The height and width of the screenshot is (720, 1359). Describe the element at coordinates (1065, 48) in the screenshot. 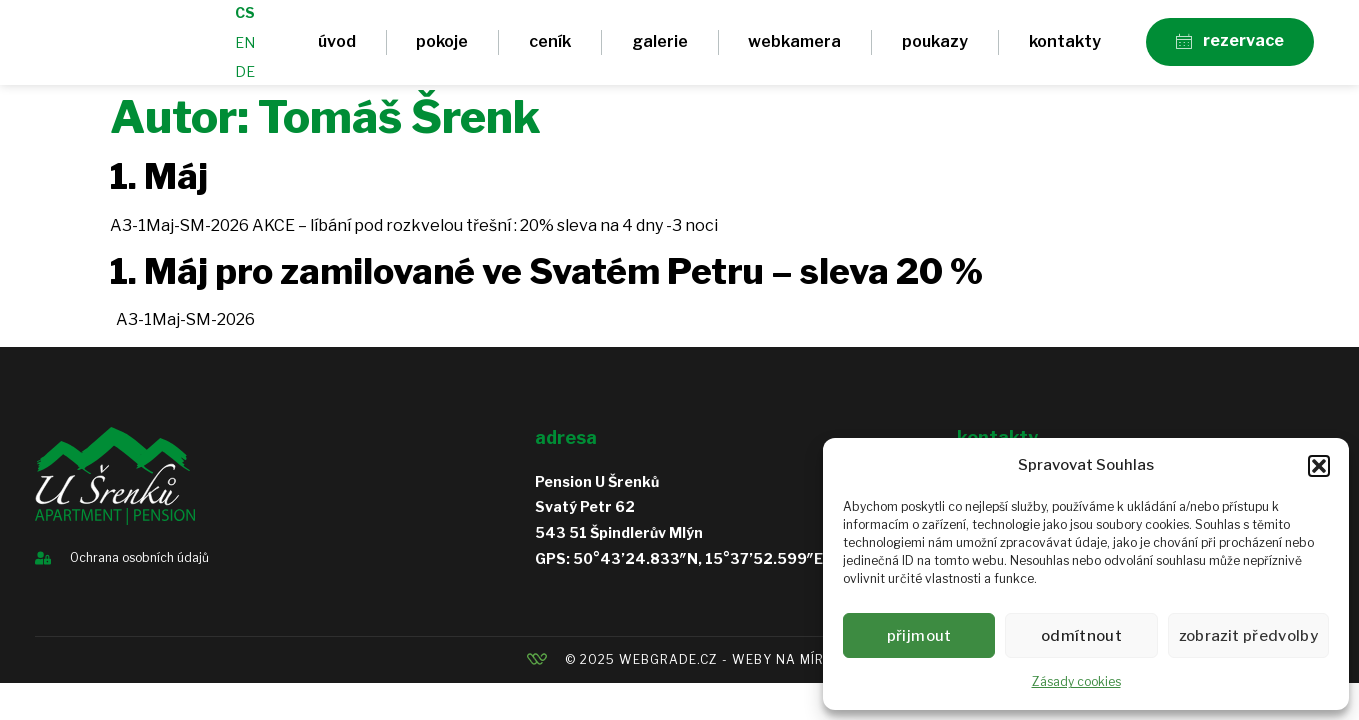

I see `Kontakty` at that location.